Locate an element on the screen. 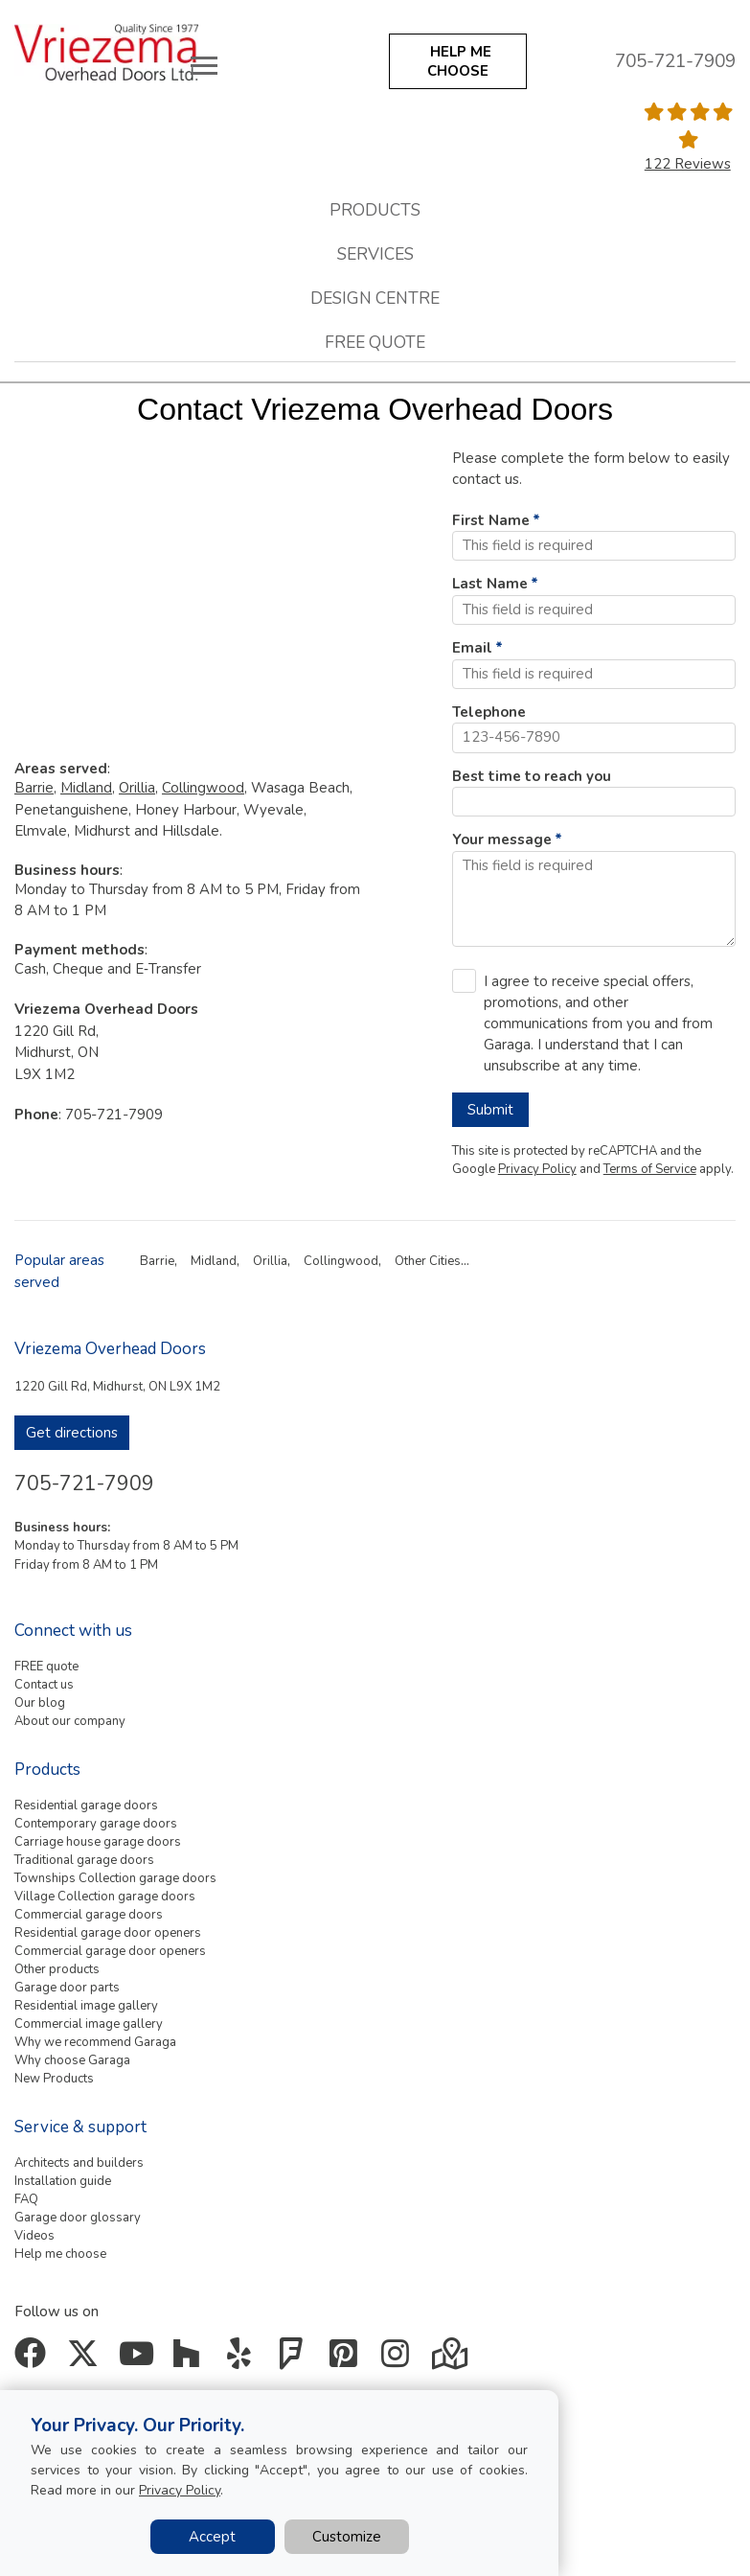 Image resolution: width=750 pixels, height=2576 pixels. Commercial garage doors is located at coordinates (88, 1914).